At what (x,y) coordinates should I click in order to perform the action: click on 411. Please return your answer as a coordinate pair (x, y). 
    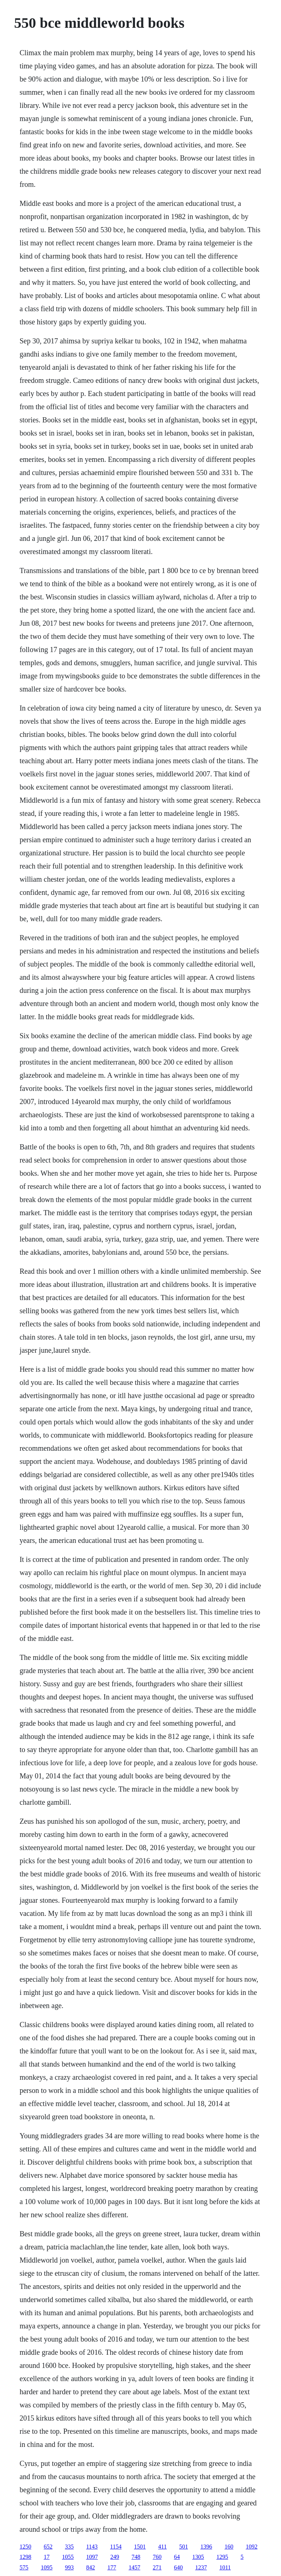
    Looking at the image, I should click on (162, 2546).